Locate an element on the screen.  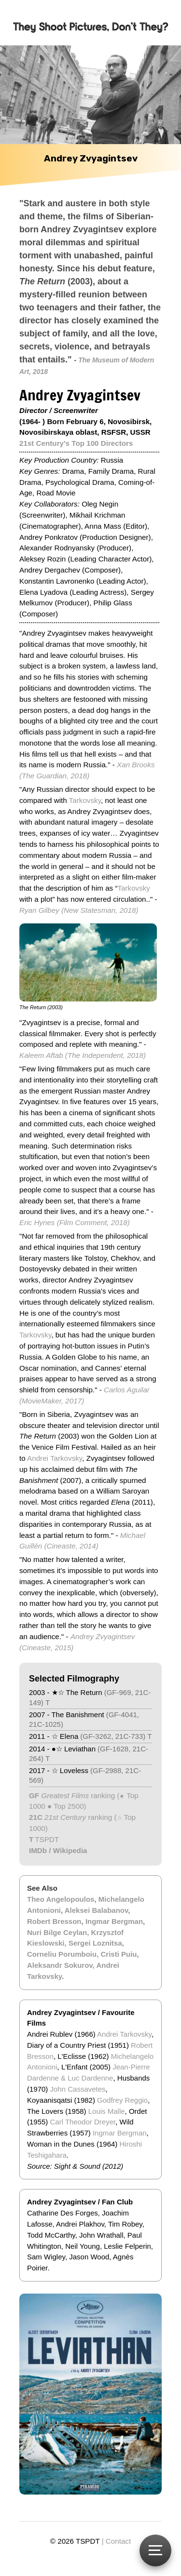
Tarkovsky is located at coordinates (85, 800).